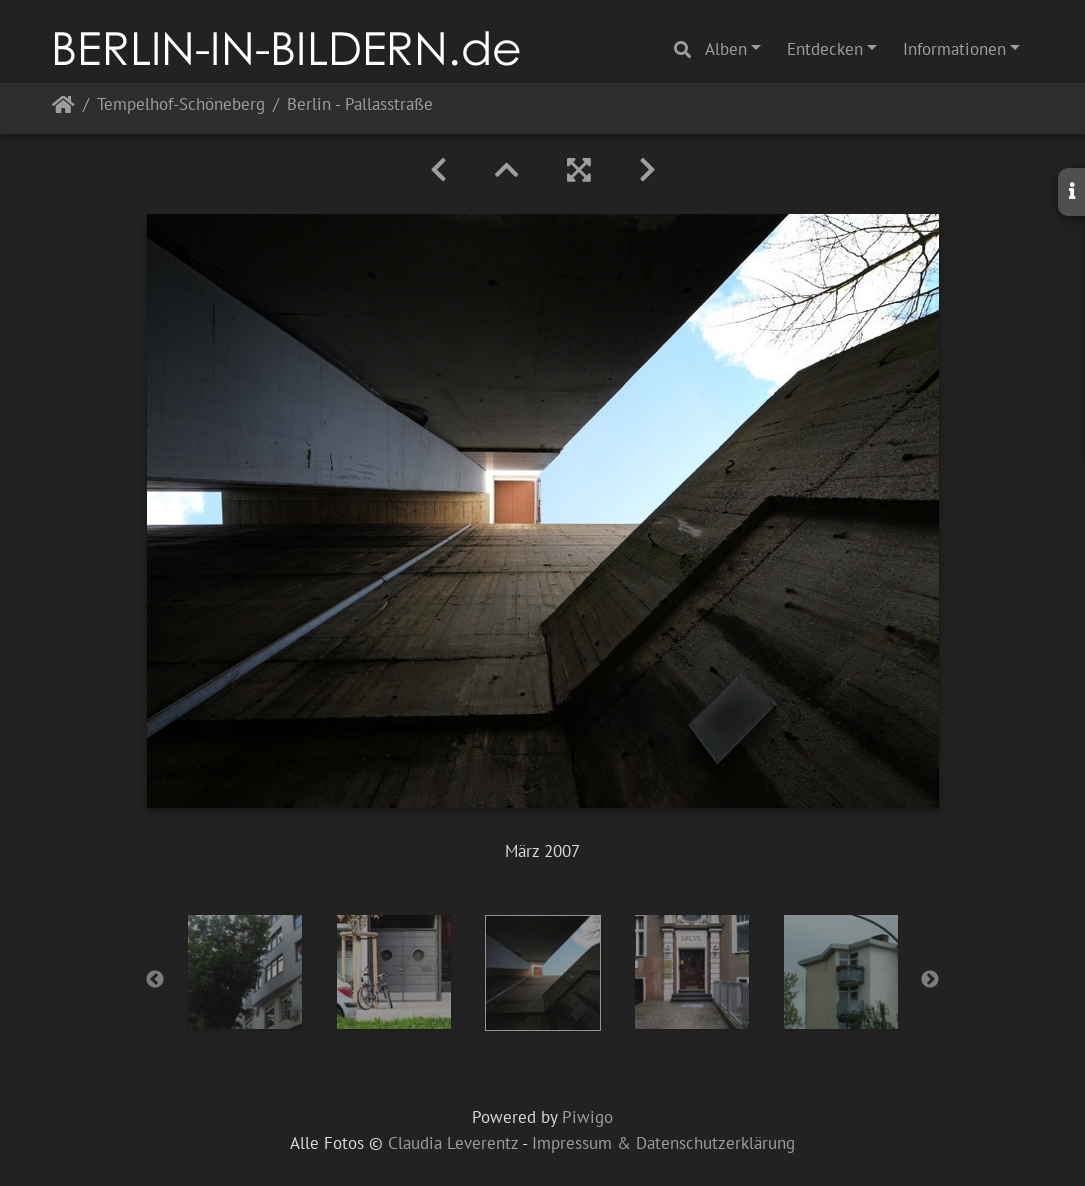  What do you see at coordinates (726, 49) in the screenshot?
I see `Alben` at bounding box center [726, 49].